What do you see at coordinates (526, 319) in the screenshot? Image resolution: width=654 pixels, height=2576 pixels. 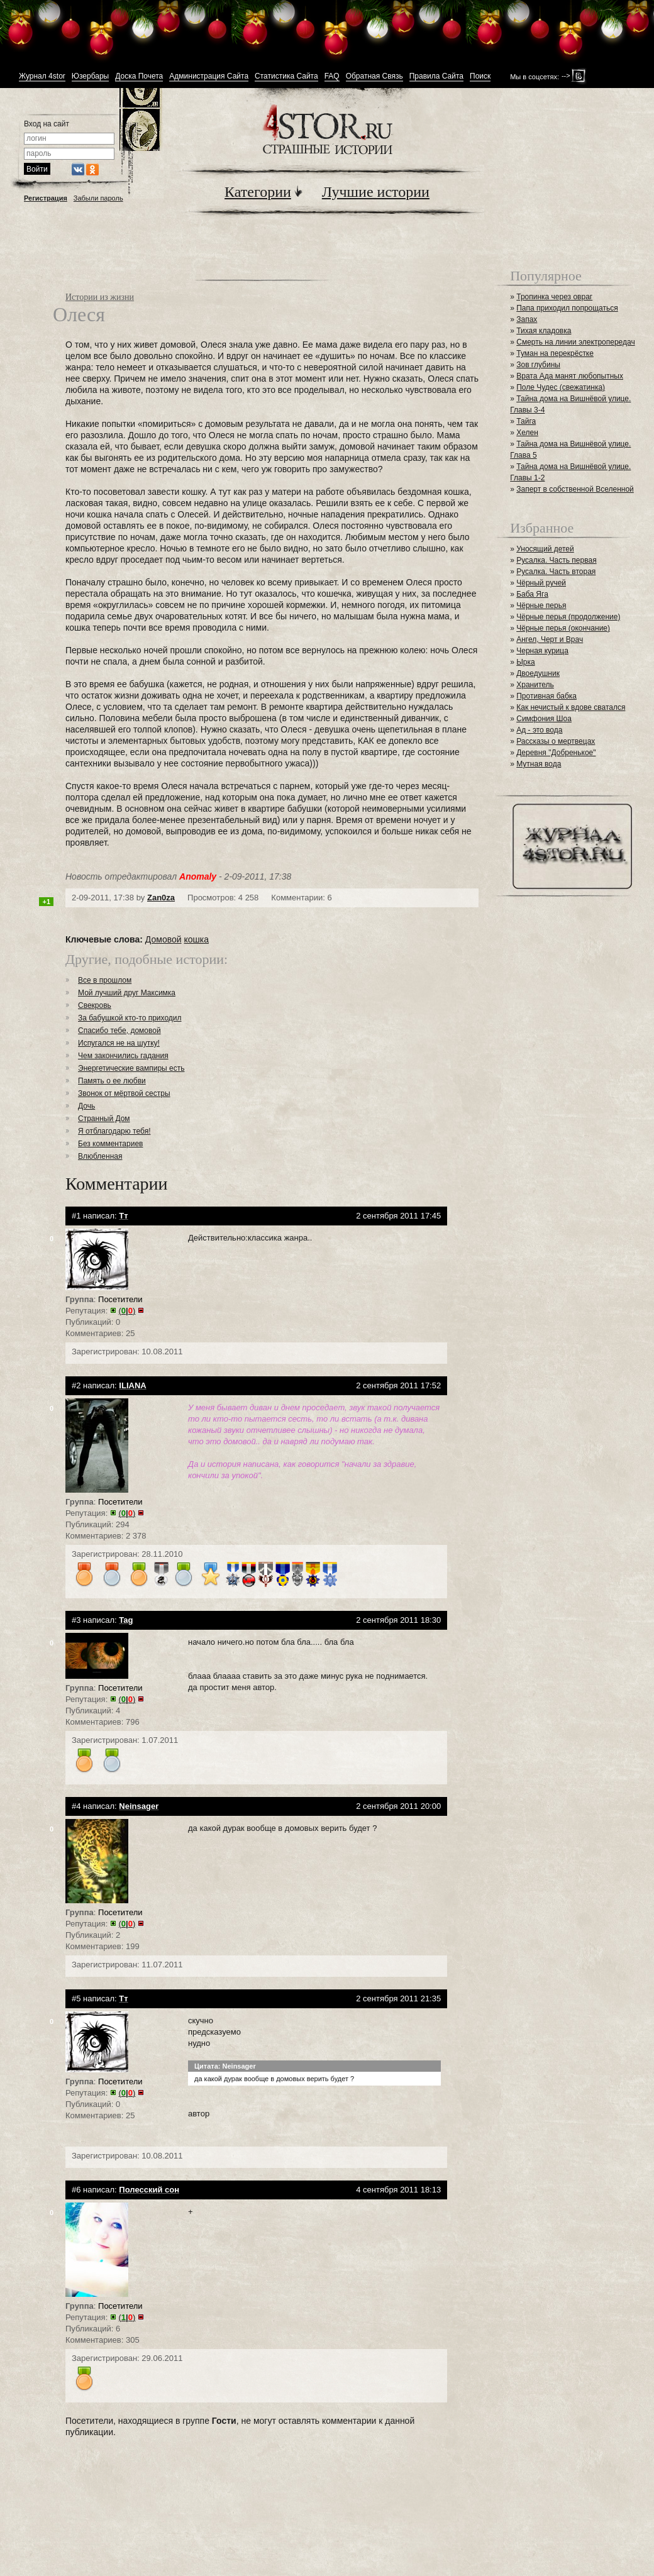 I see `Запах` at bounding box center [526, 319].